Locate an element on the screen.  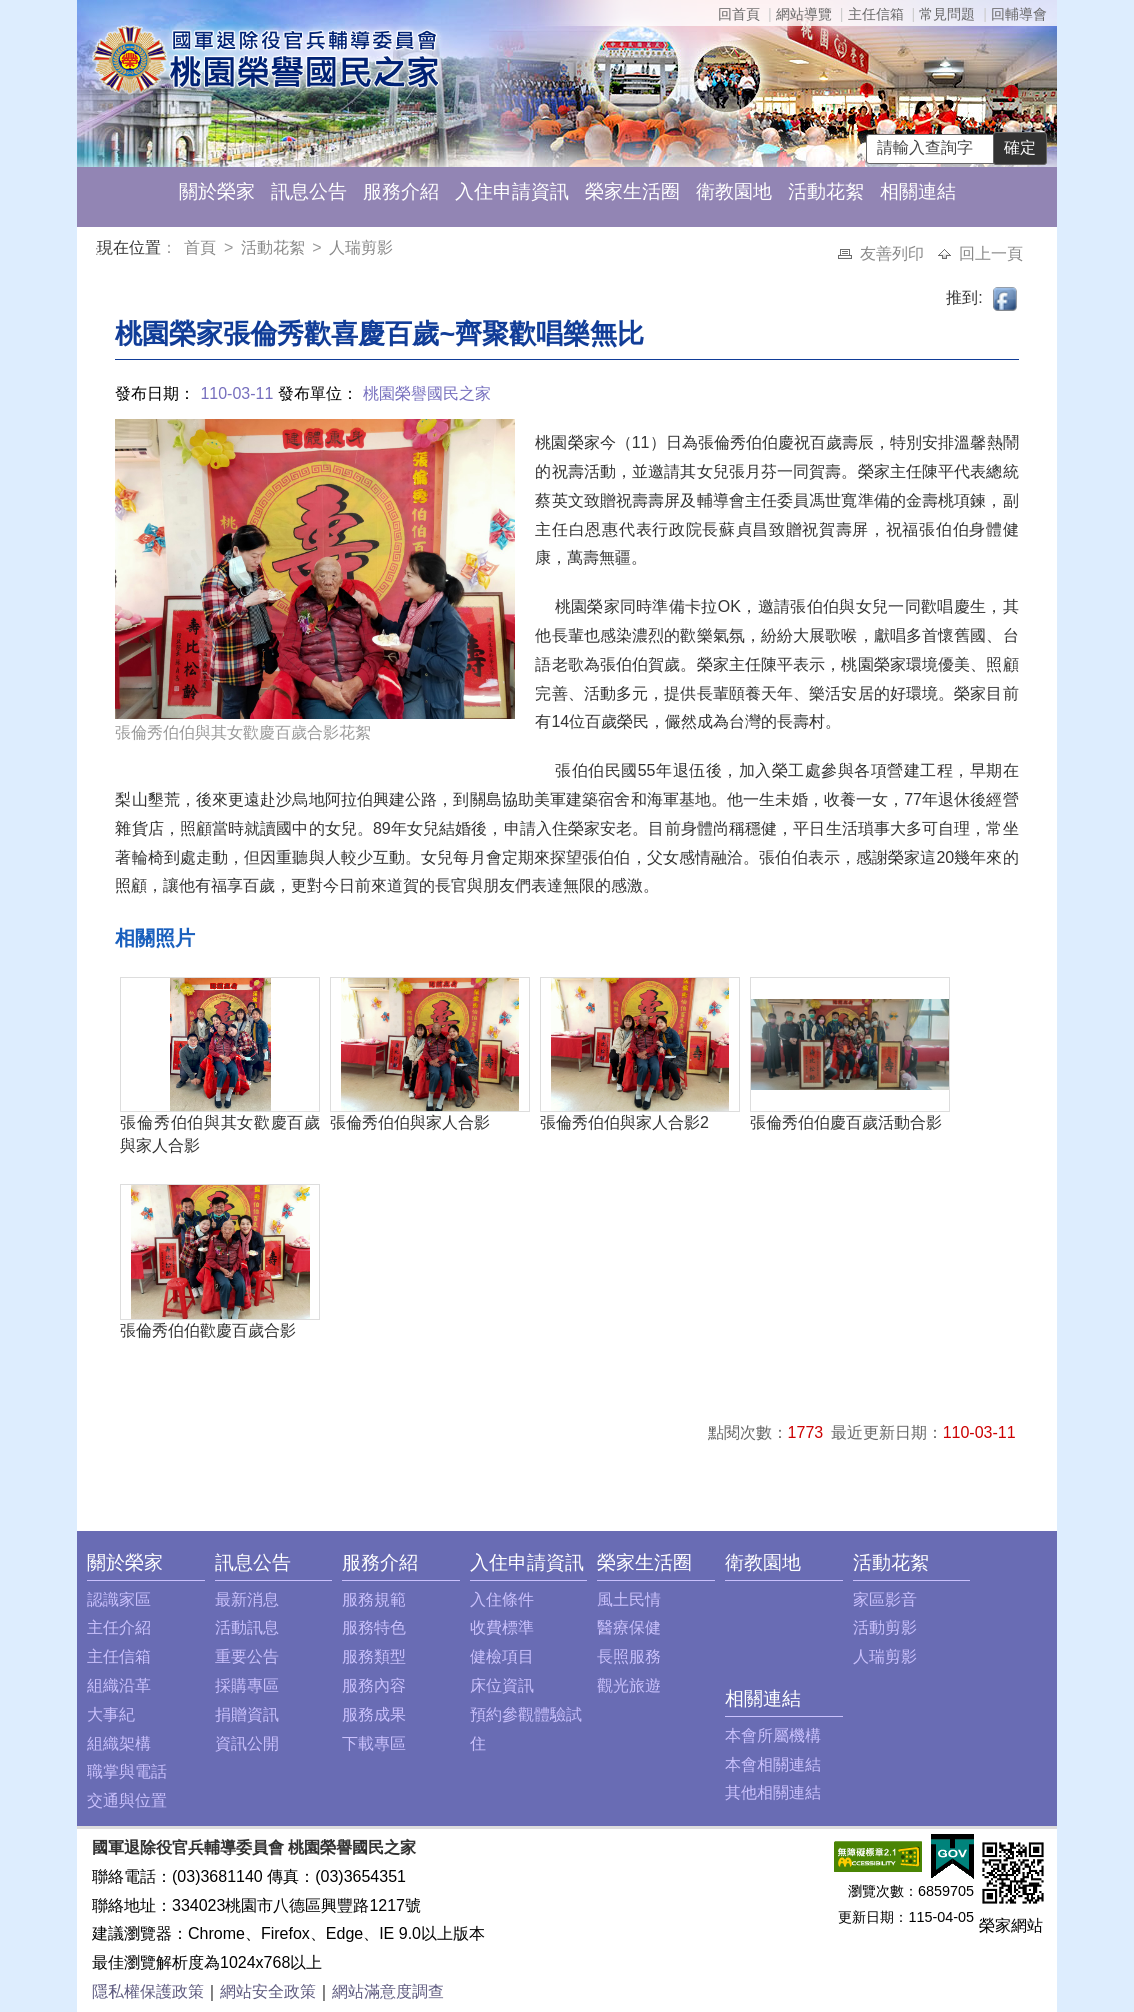
衛教園地 is located at coordinates (734, 191).